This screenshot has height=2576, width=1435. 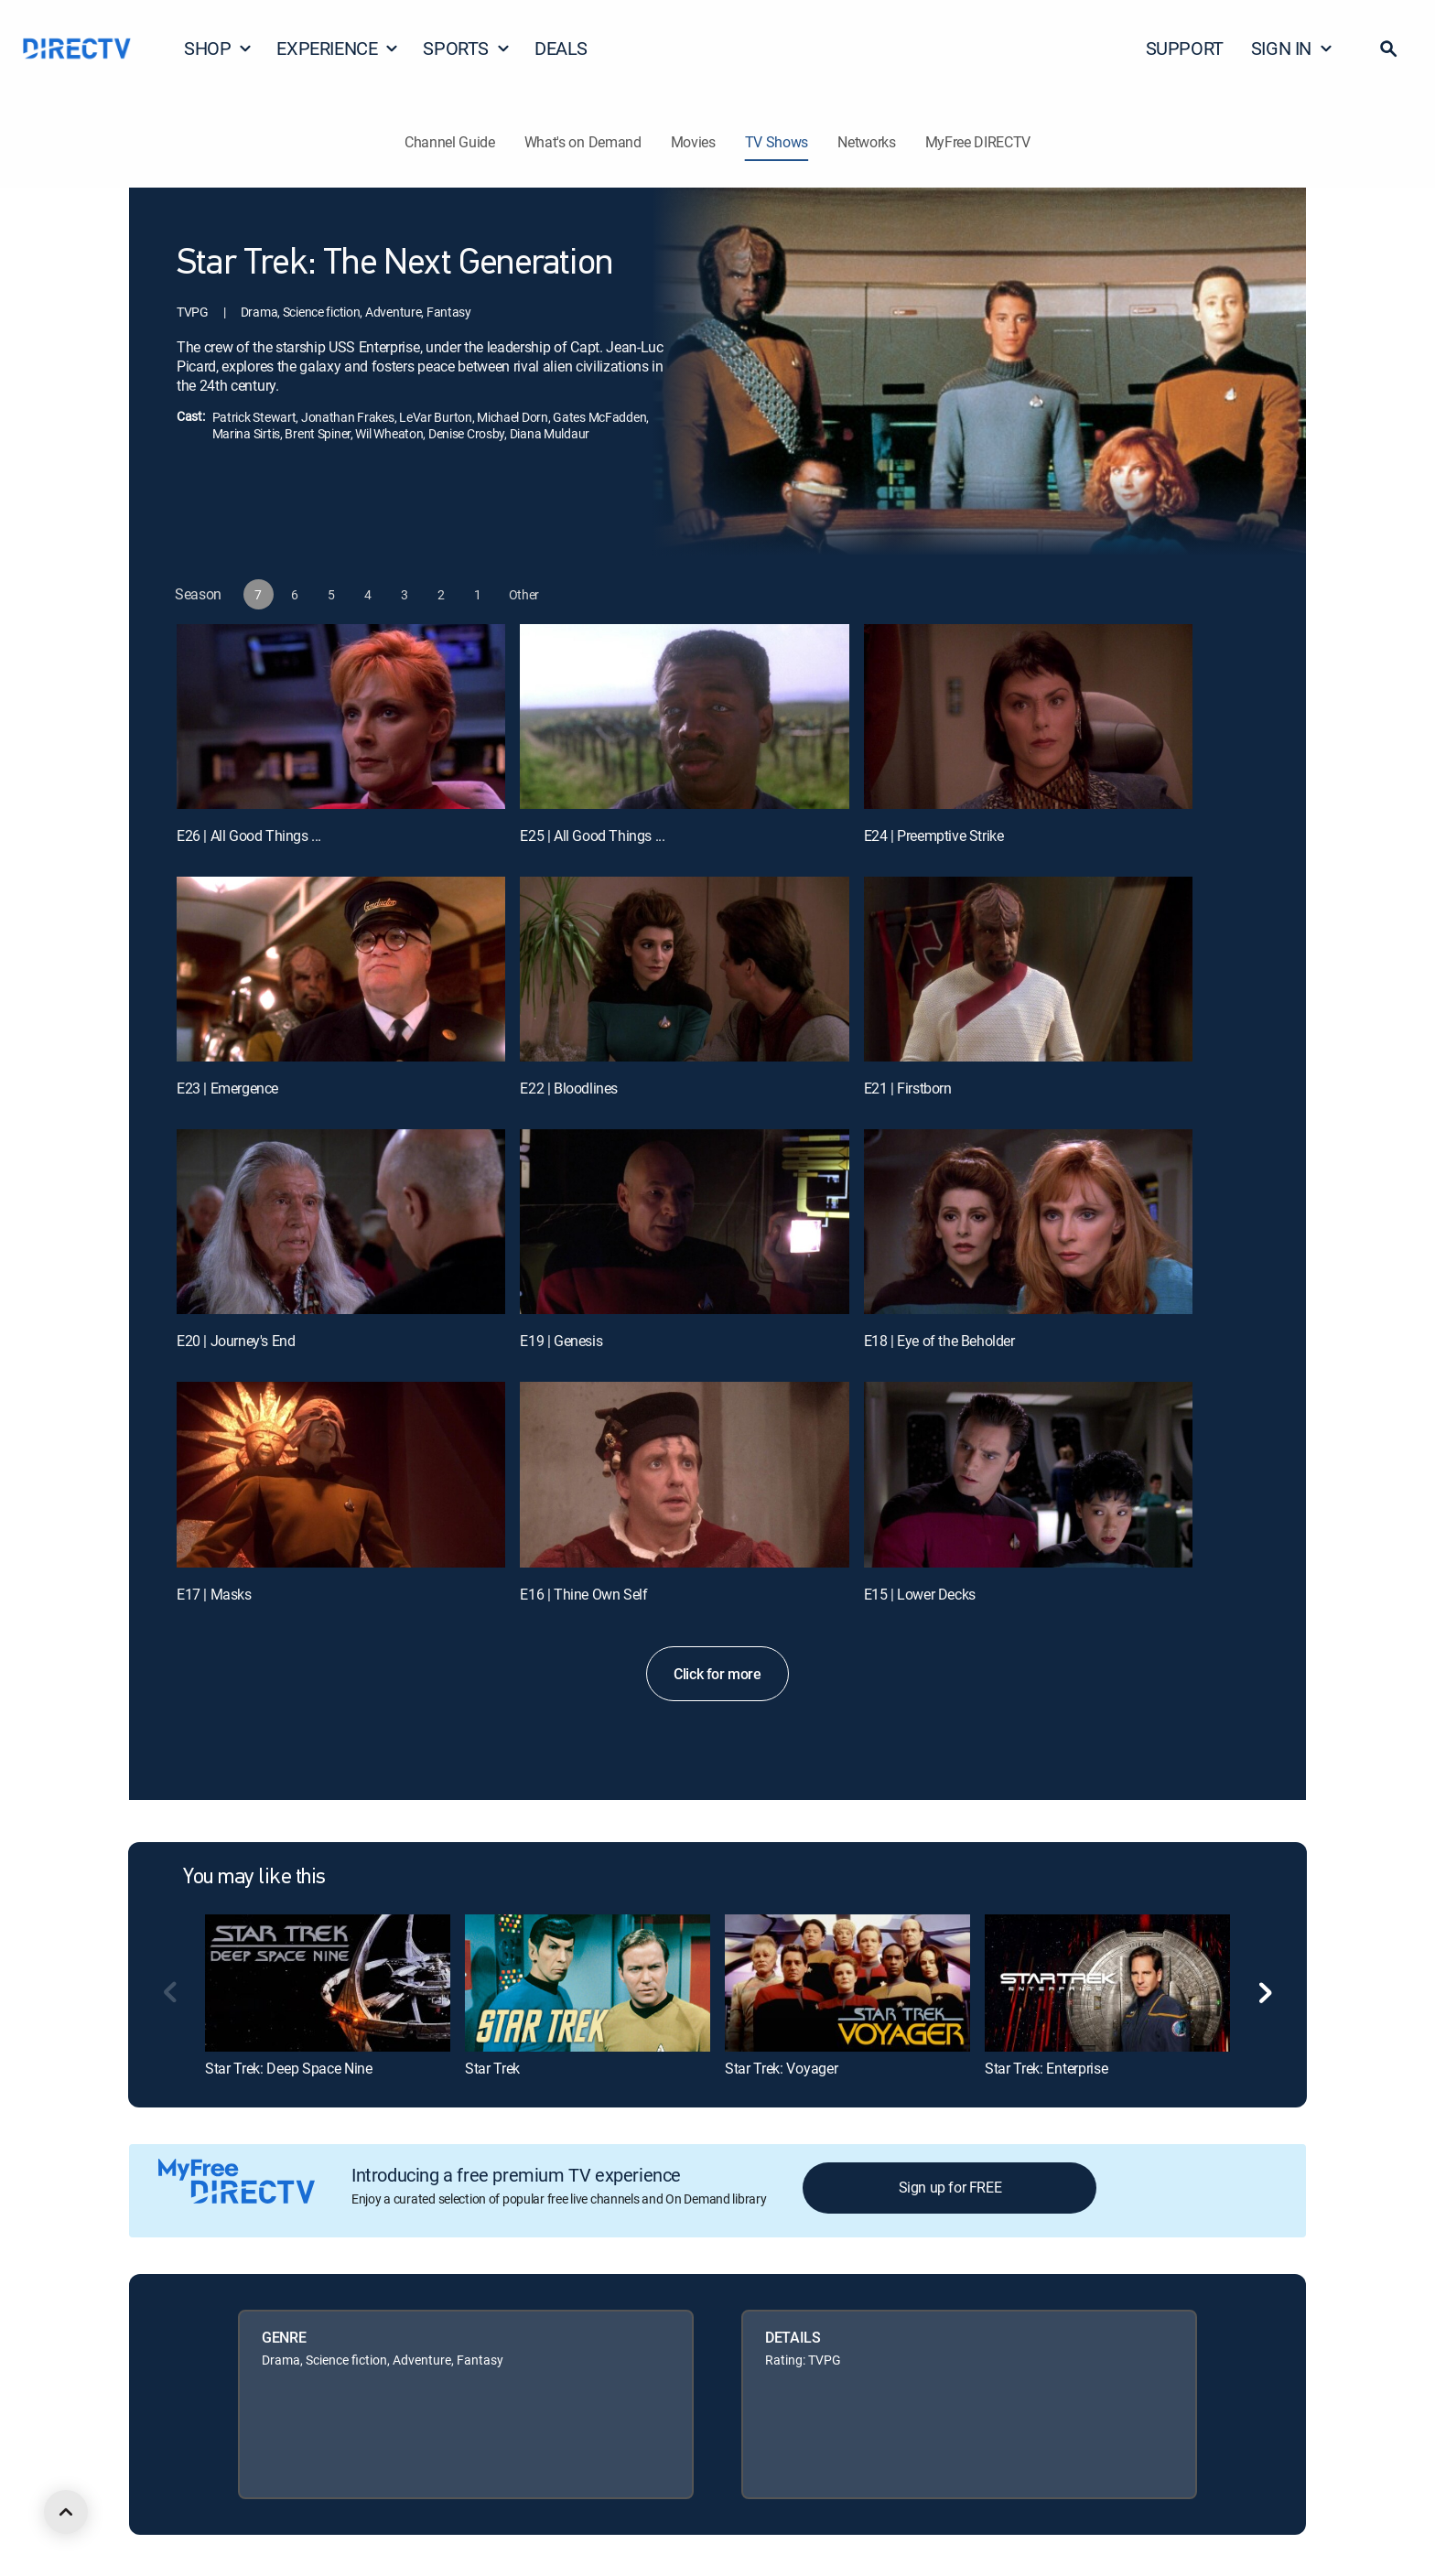 I want to click on Networks, so click(x=866, y=142).